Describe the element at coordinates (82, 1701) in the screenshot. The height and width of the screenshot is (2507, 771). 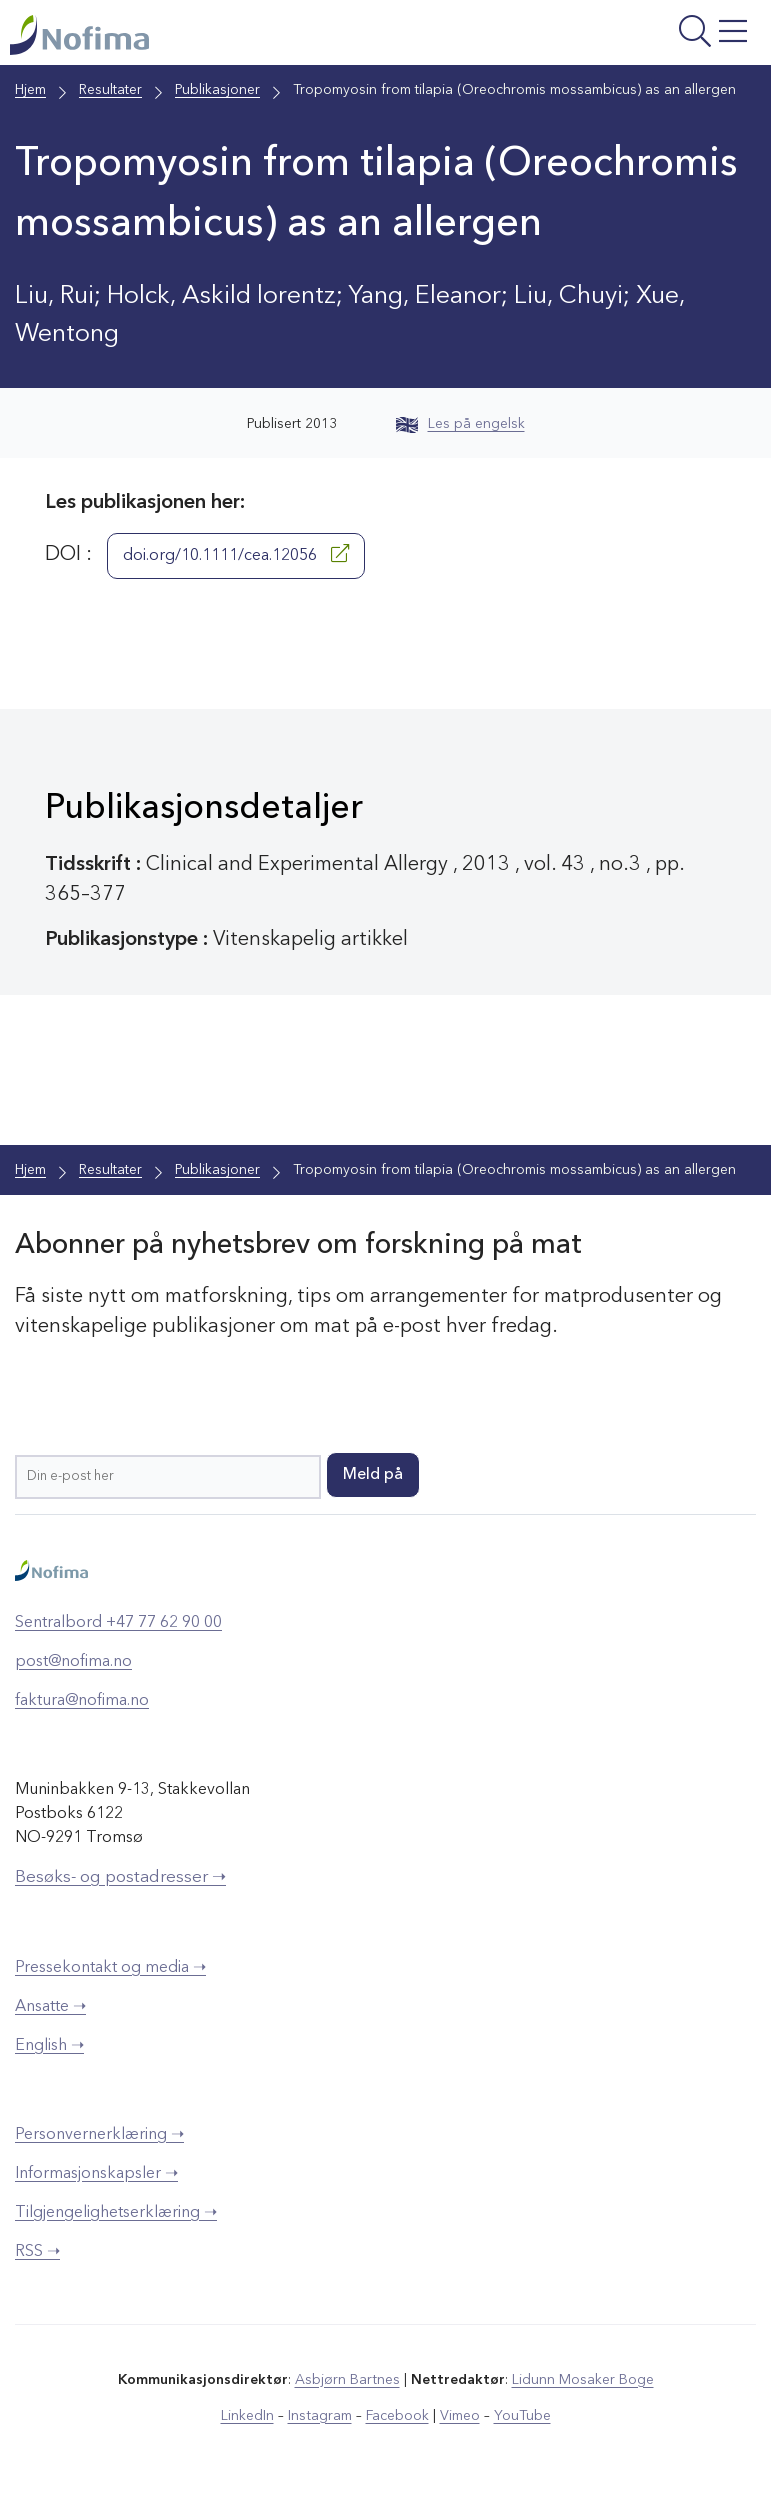
I see `faktura@nofima.no` at that location.